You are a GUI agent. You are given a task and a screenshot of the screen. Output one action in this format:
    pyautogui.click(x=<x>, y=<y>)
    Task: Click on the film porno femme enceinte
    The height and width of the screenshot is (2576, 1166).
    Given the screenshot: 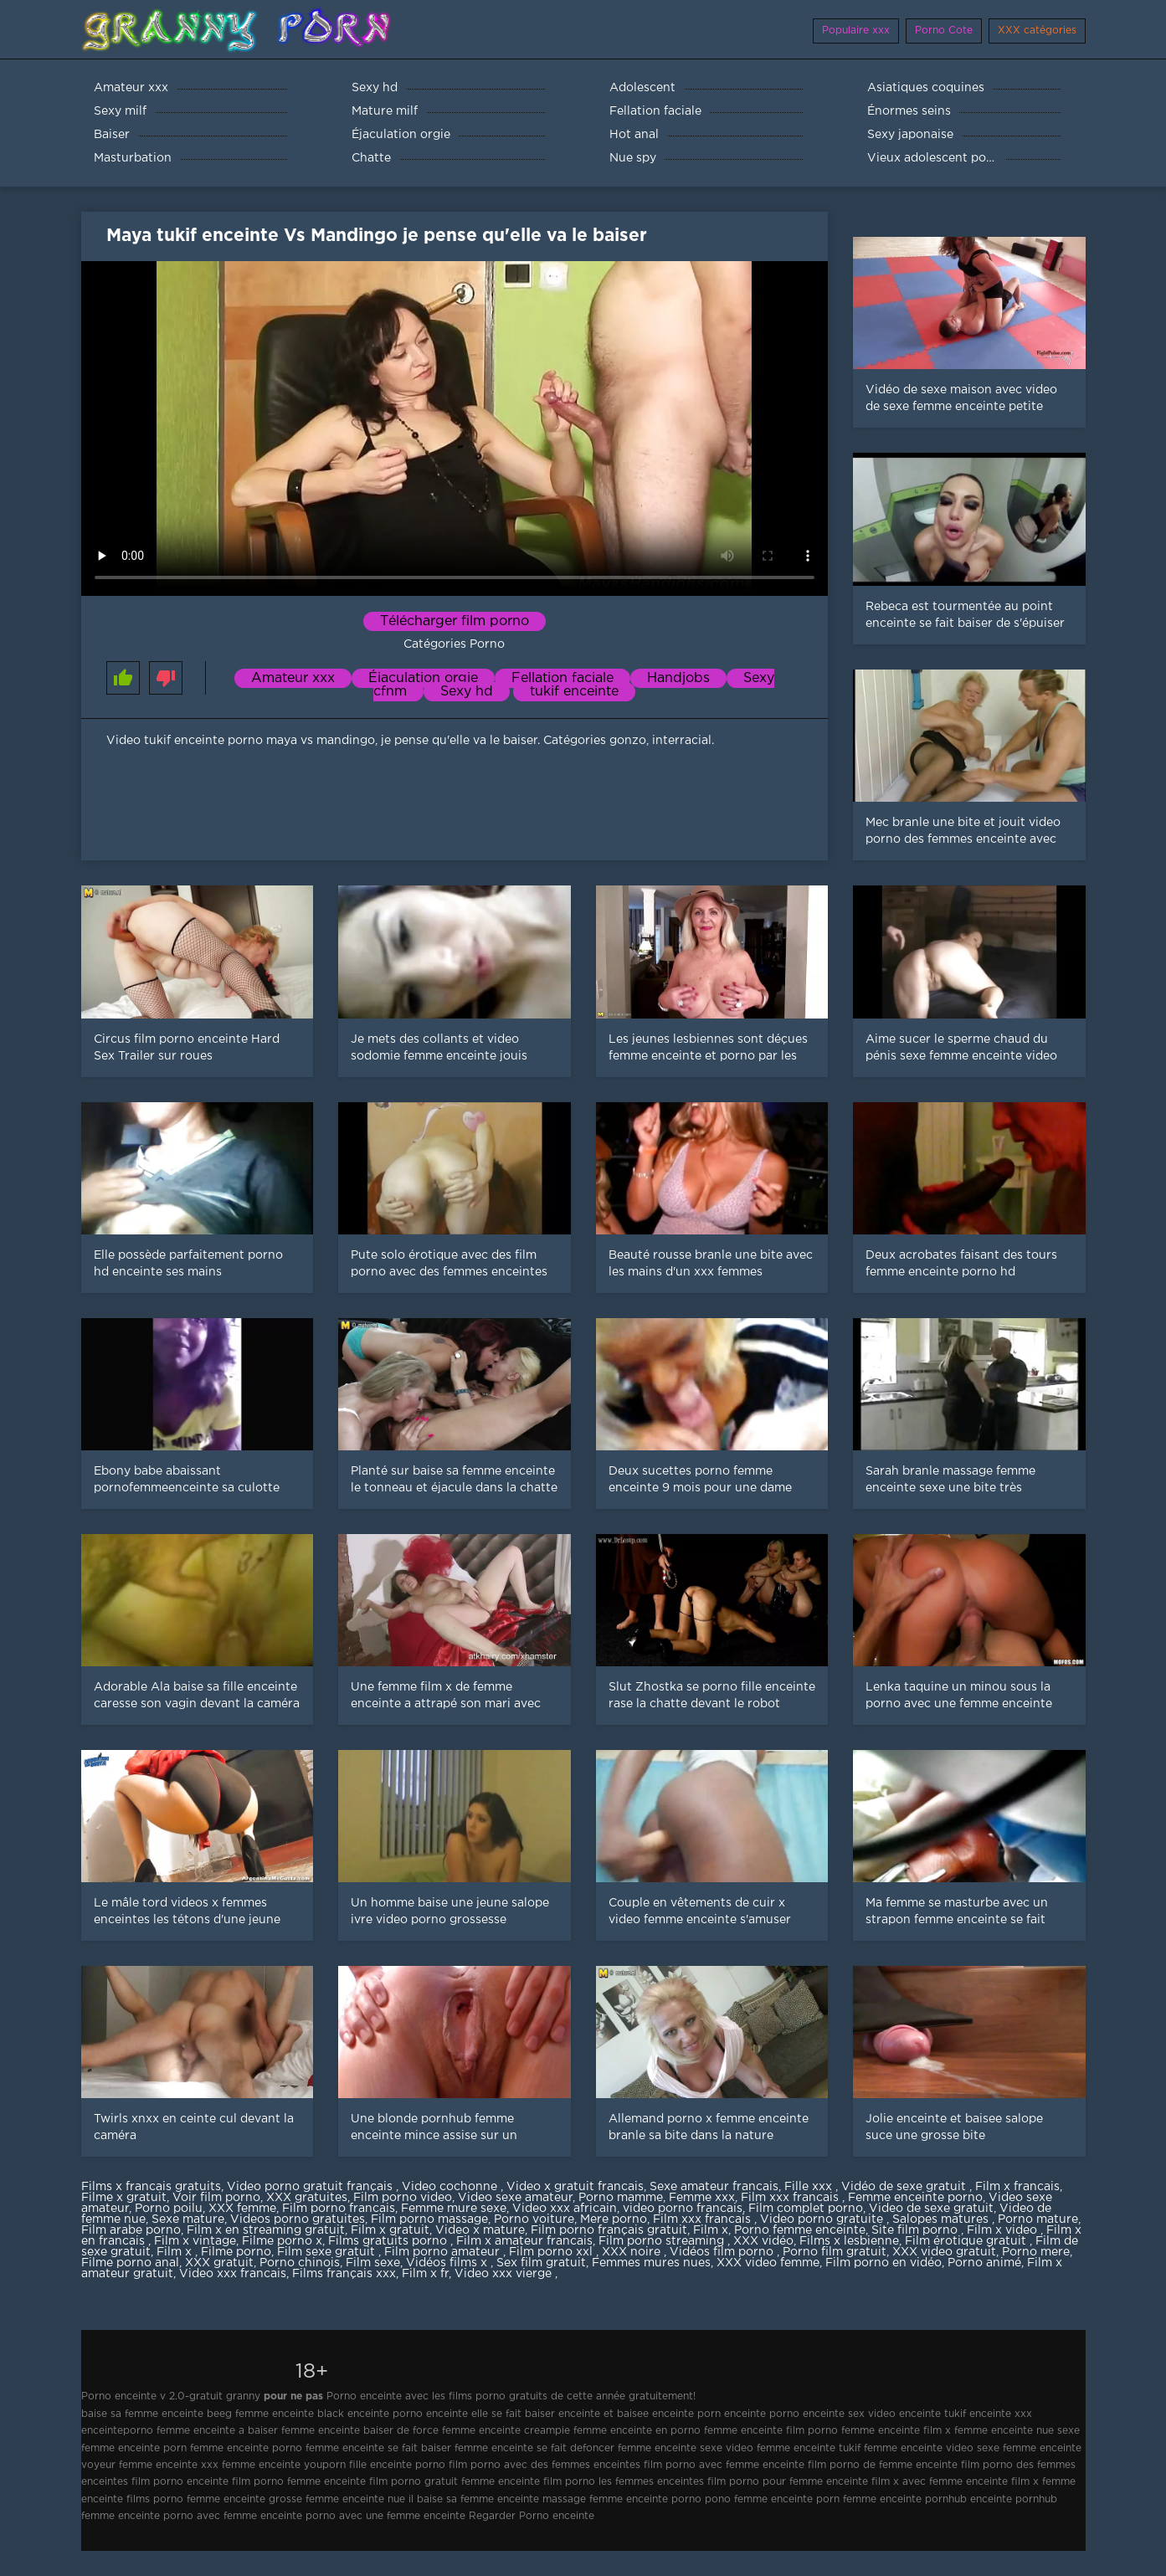 What is the action you would take?
    pyautogui.click(x=299, y=2481)
    